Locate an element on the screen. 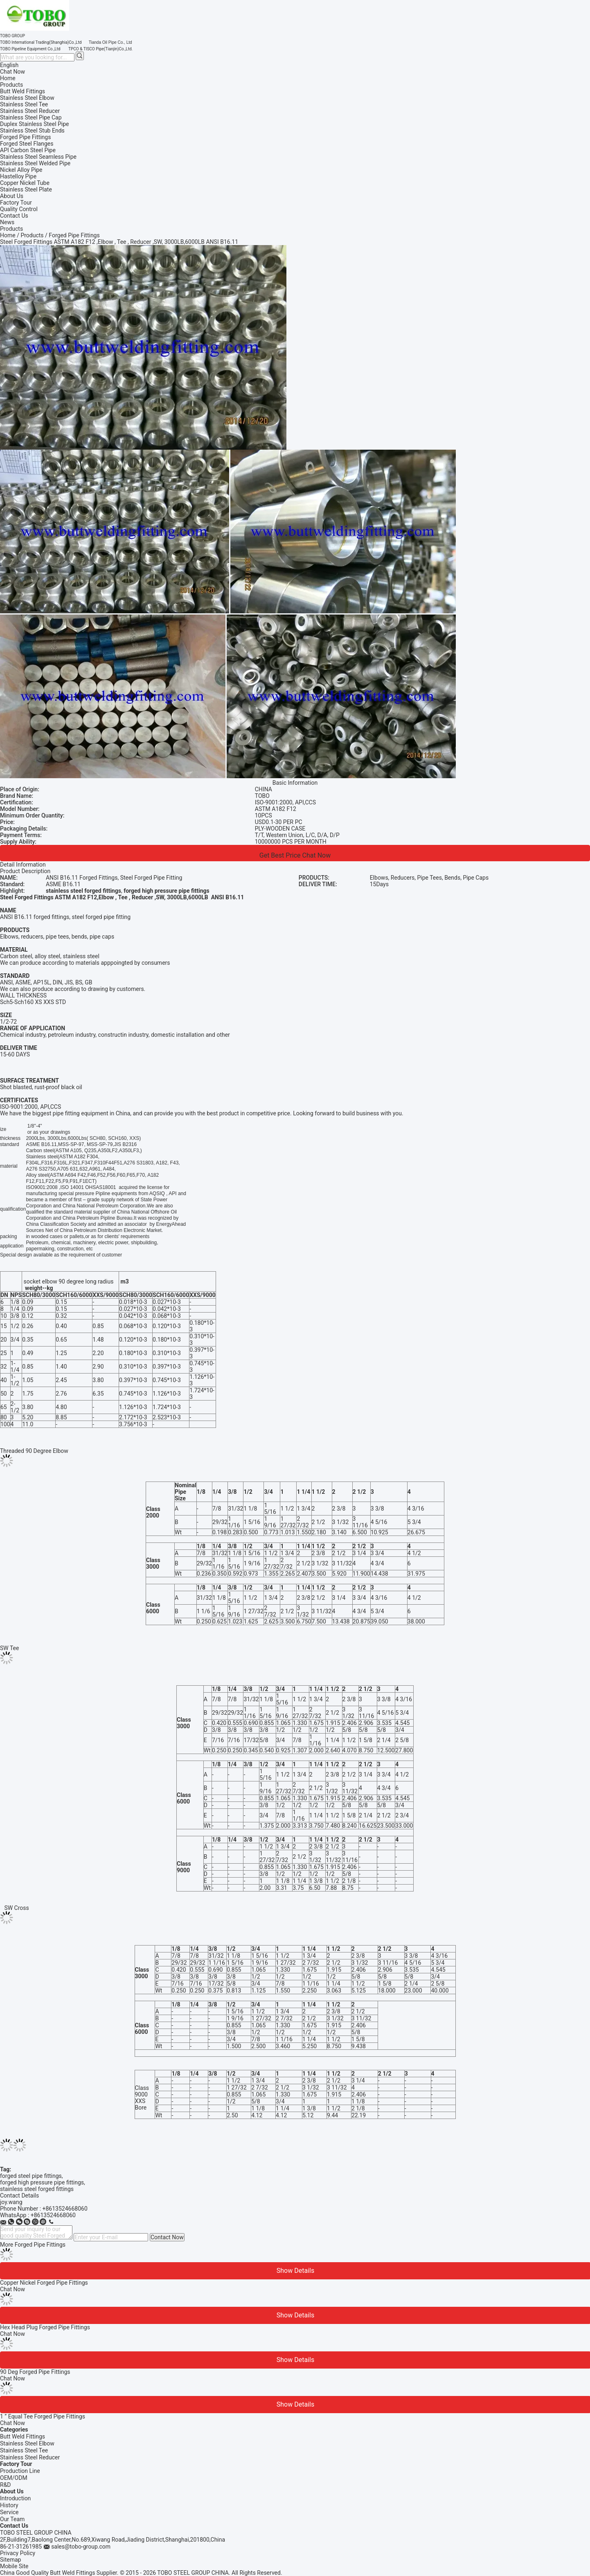 The image size is (590, 2576). Butt Weld Fittings is located at coordinates (22, 2436).